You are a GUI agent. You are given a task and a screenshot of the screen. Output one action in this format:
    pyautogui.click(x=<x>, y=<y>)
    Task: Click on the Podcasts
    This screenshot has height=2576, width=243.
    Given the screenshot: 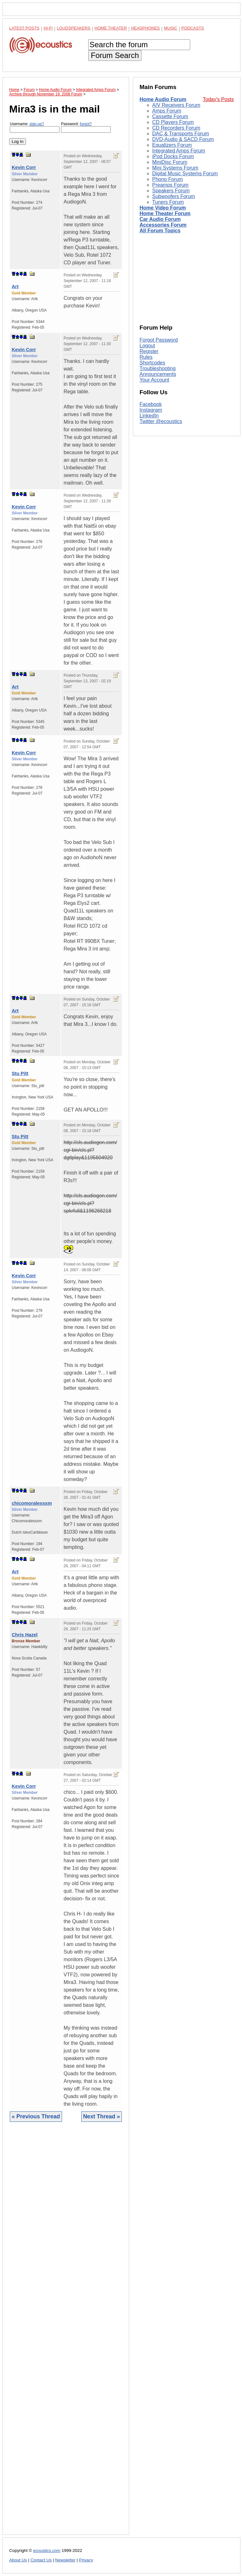 What is the action you would take?
    pyautogui.click(x=192, y=28)
    